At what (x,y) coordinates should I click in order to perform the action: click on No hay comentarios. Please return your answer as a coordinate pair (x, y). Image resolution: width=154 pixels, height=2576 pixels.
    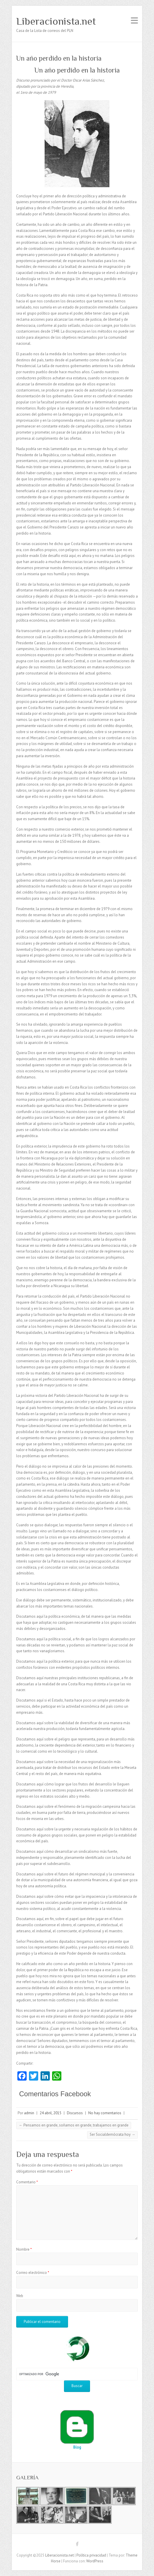
    Looking at the image, I should click on (104, 2112).